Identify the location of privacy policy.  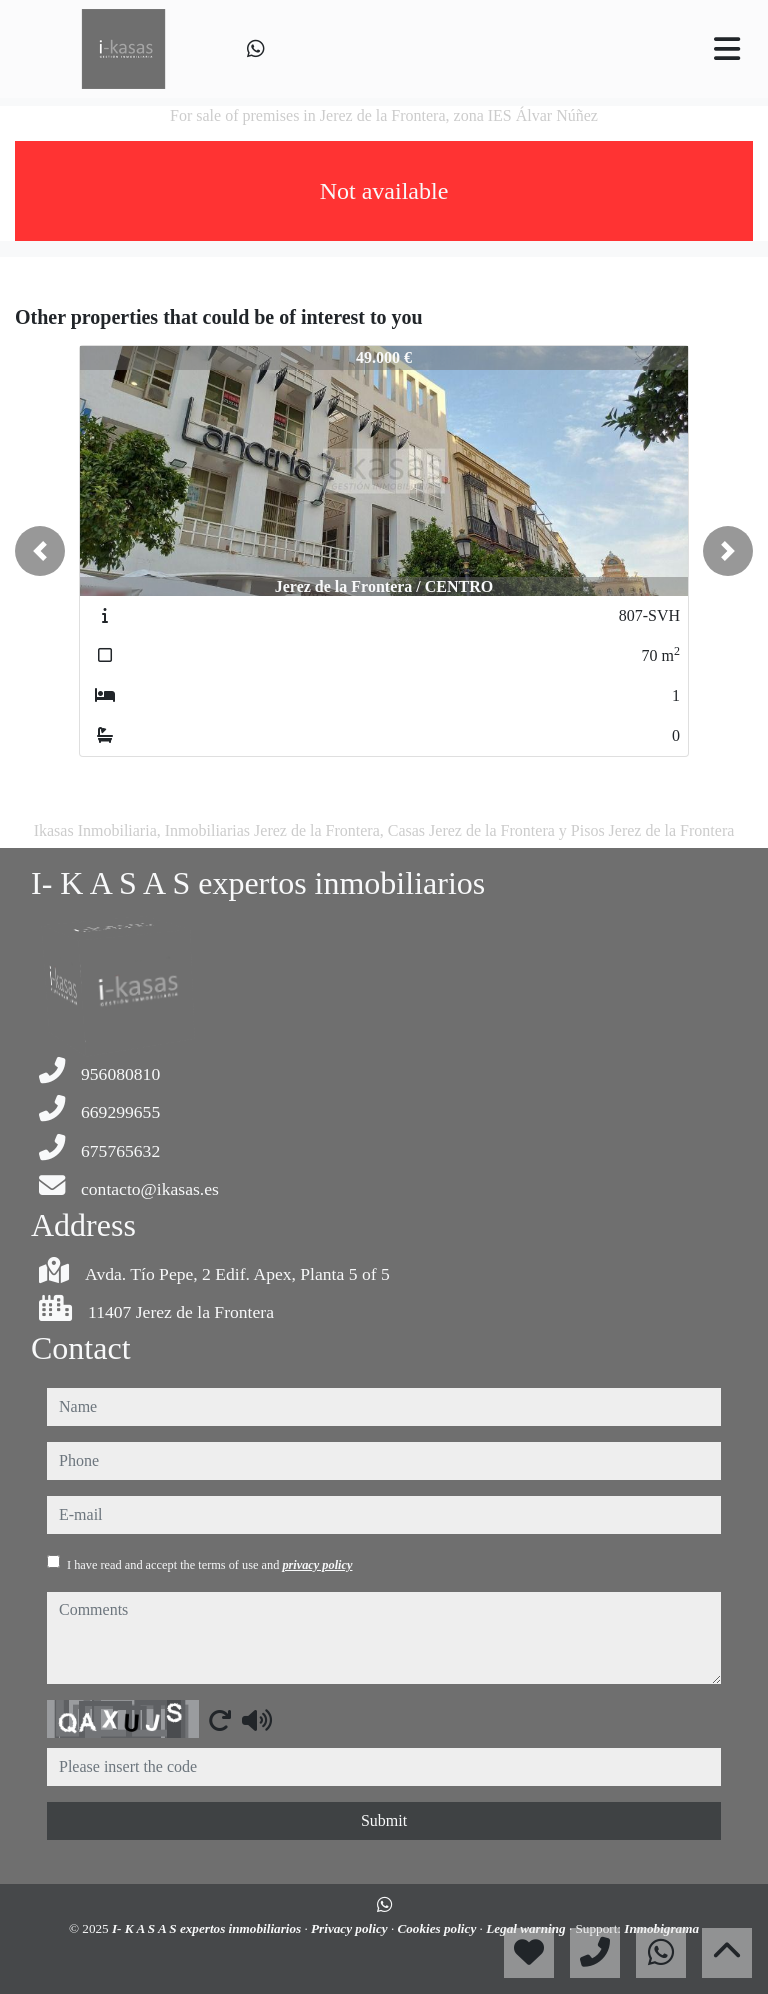
(317, 1565).